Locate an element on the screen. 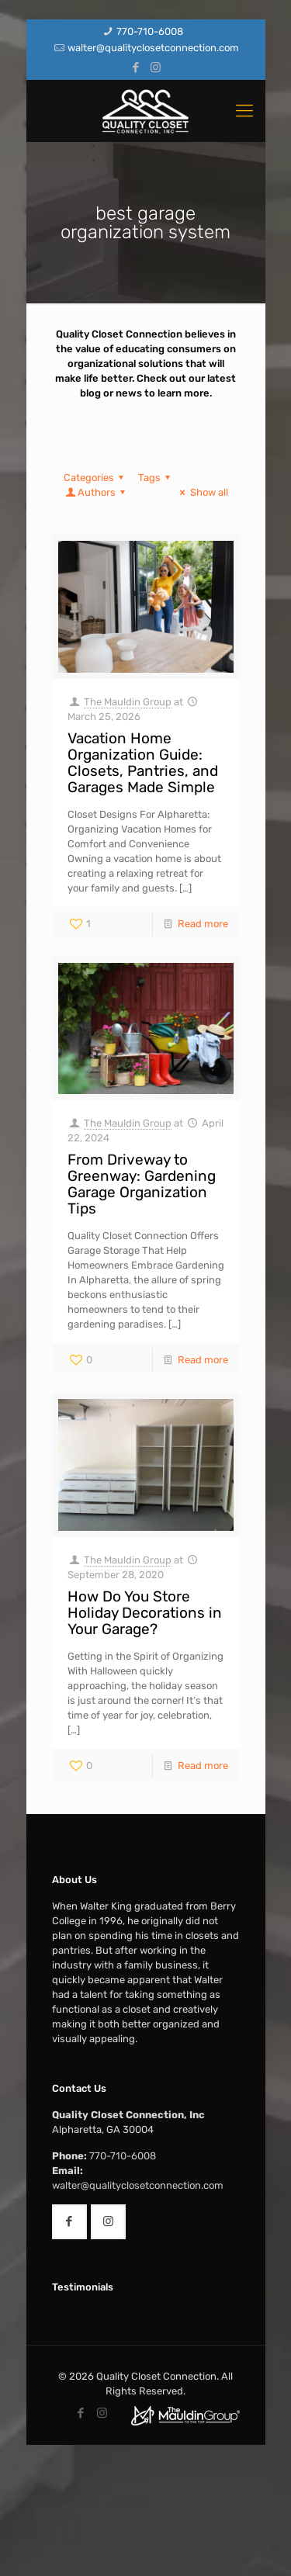 This screenshot has width=291, height=2576. walter@qualityclosetconnection.com is located at coordinates (153, 48).